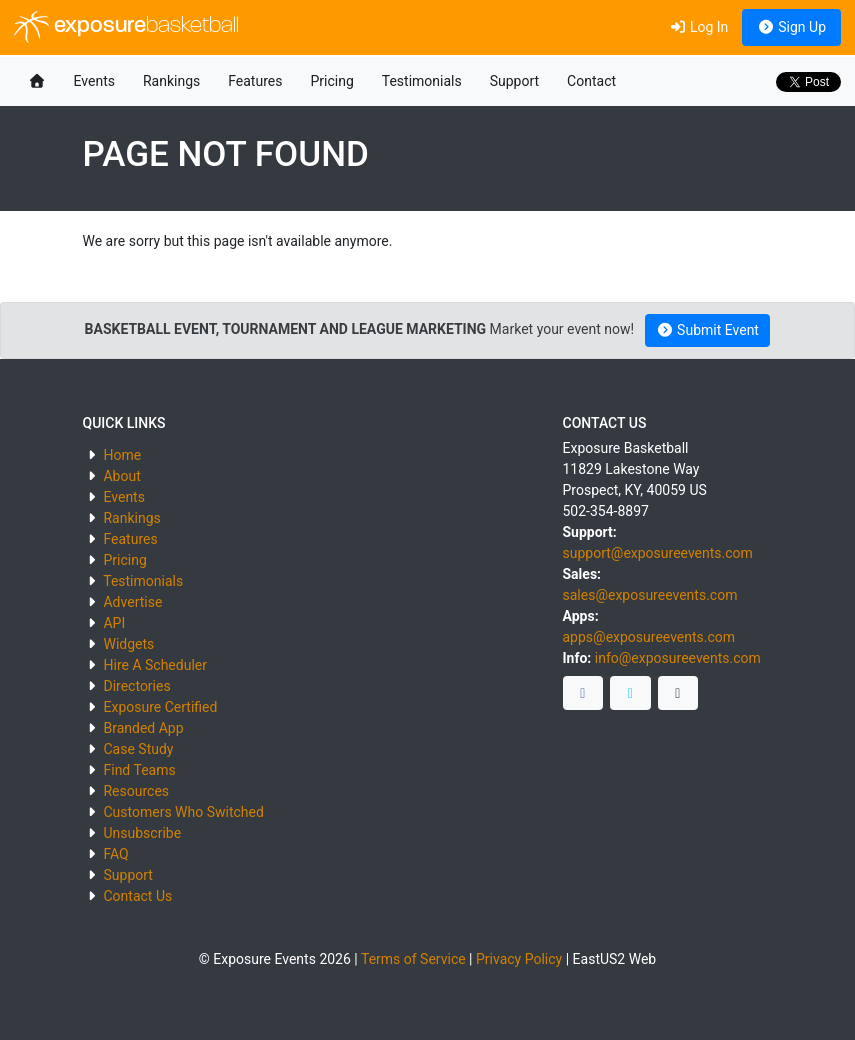 This screenshot has height=1040, width=855. I want to click on apps@exposureevents.com, so click(649, 637).